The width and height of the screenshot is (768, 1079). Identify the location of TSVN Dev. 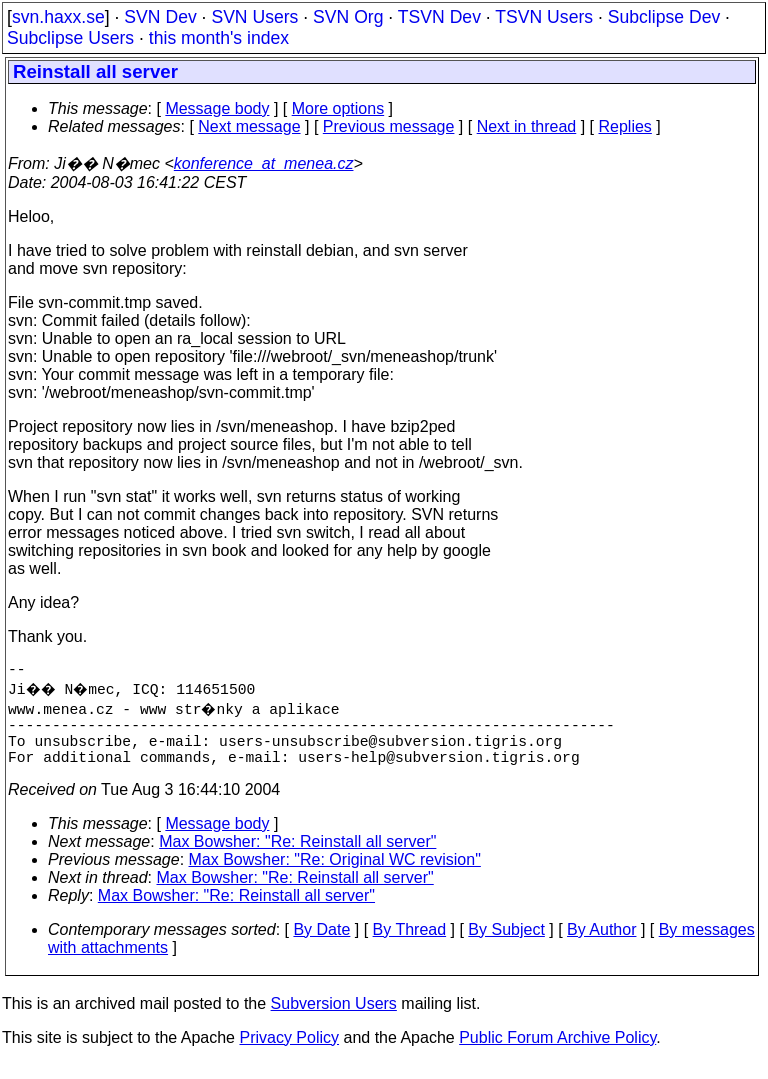
(439, 17).